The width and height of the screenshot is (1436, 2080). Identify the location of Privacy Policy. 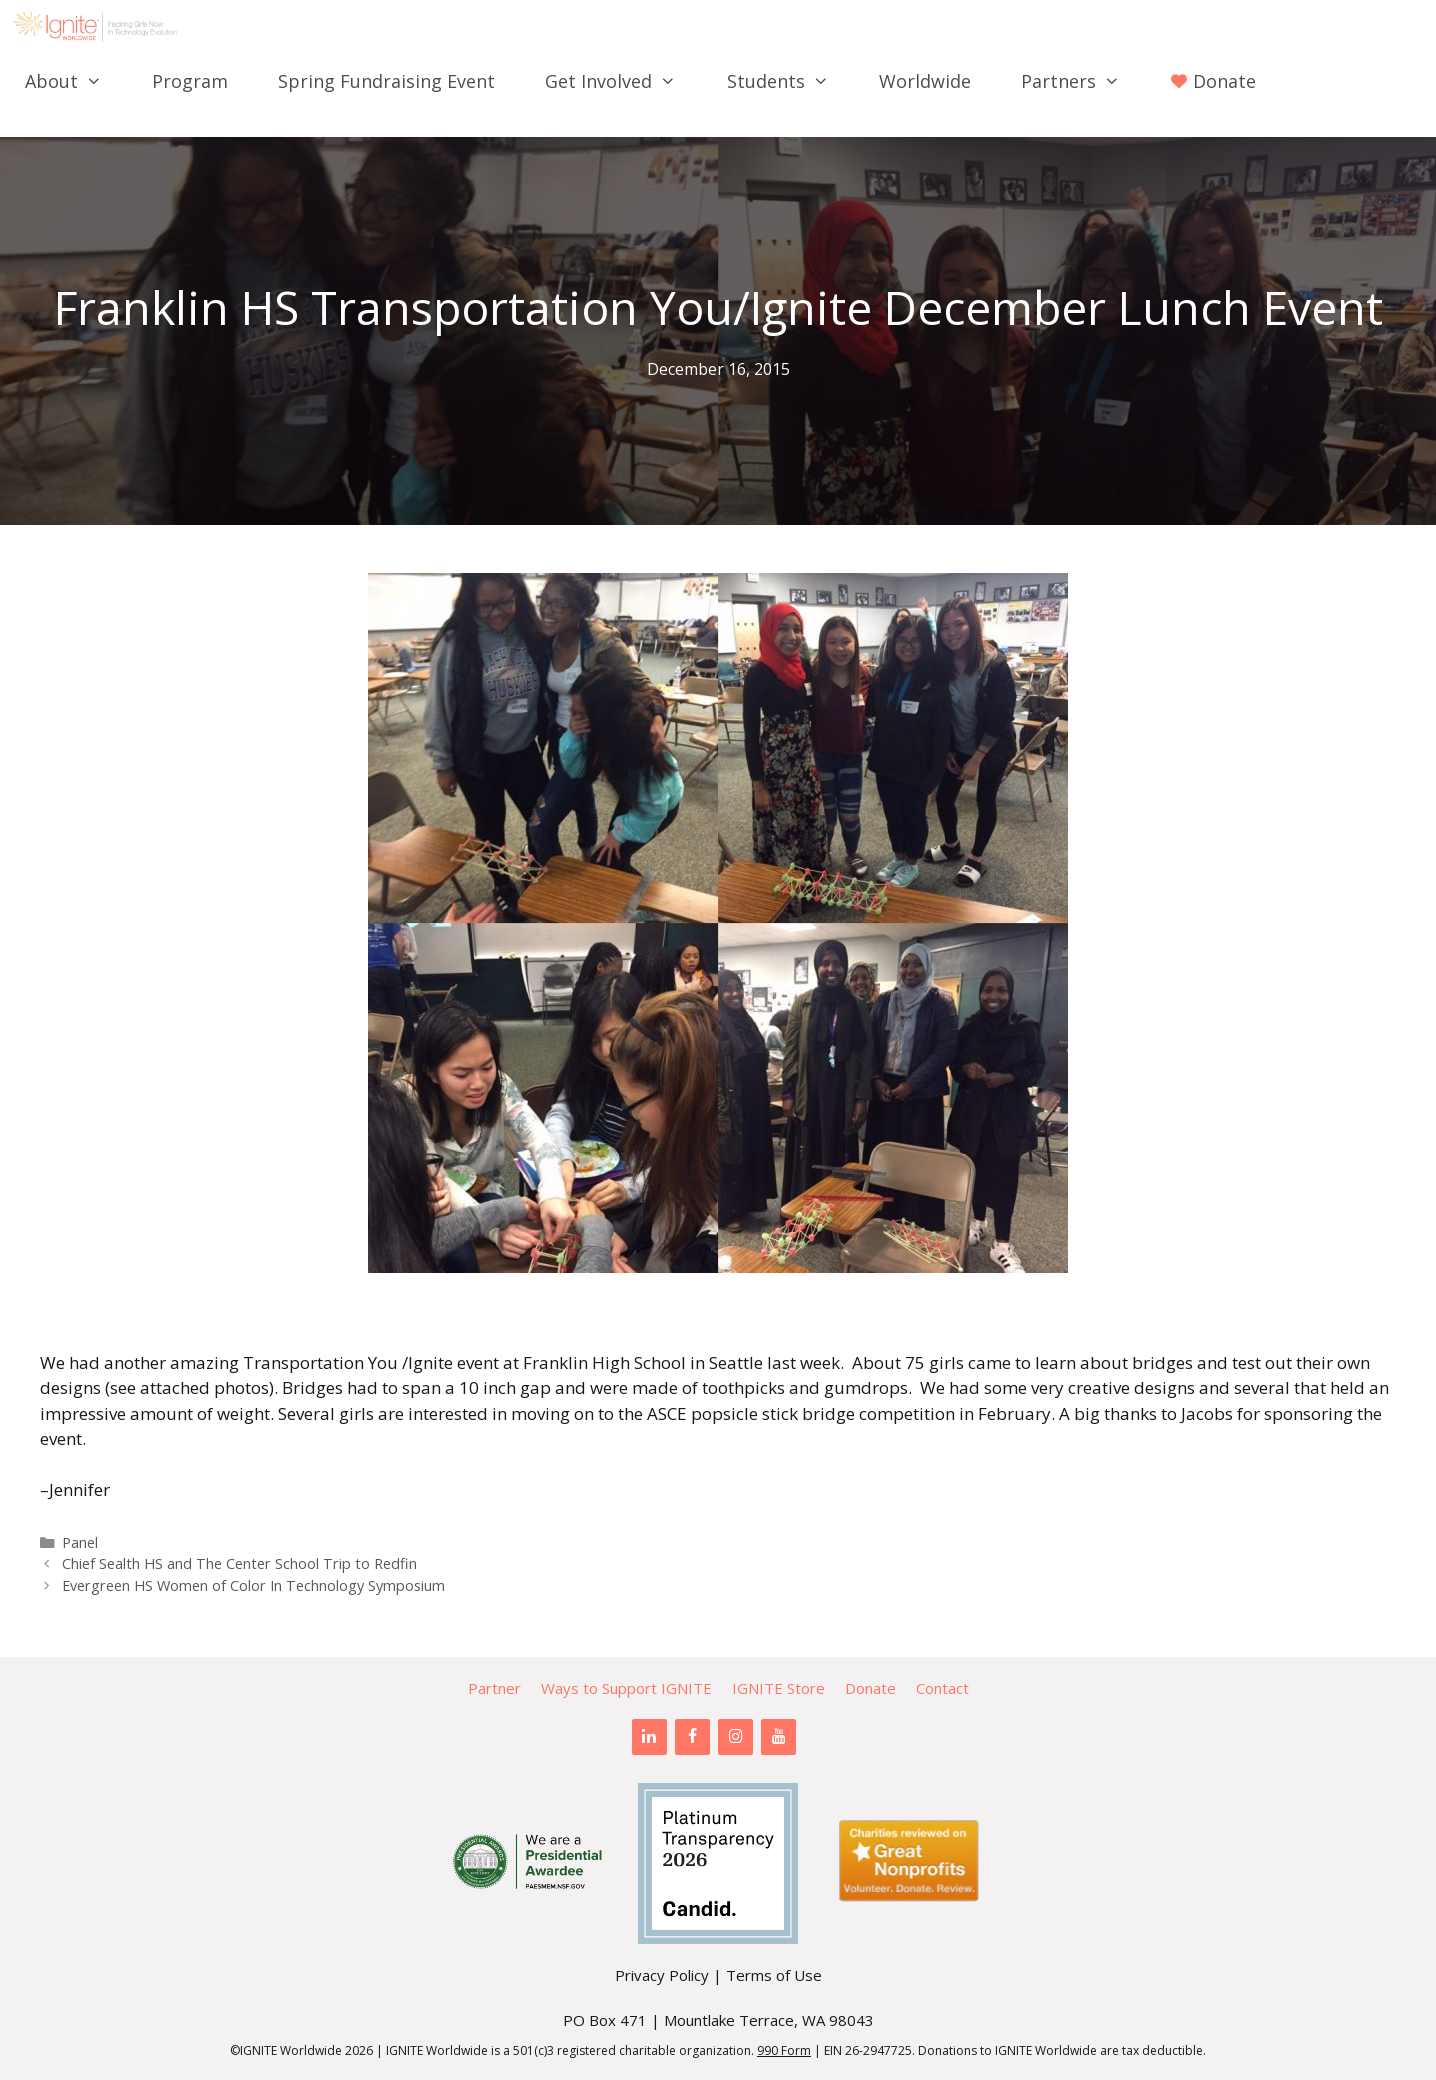
(662, 1975).